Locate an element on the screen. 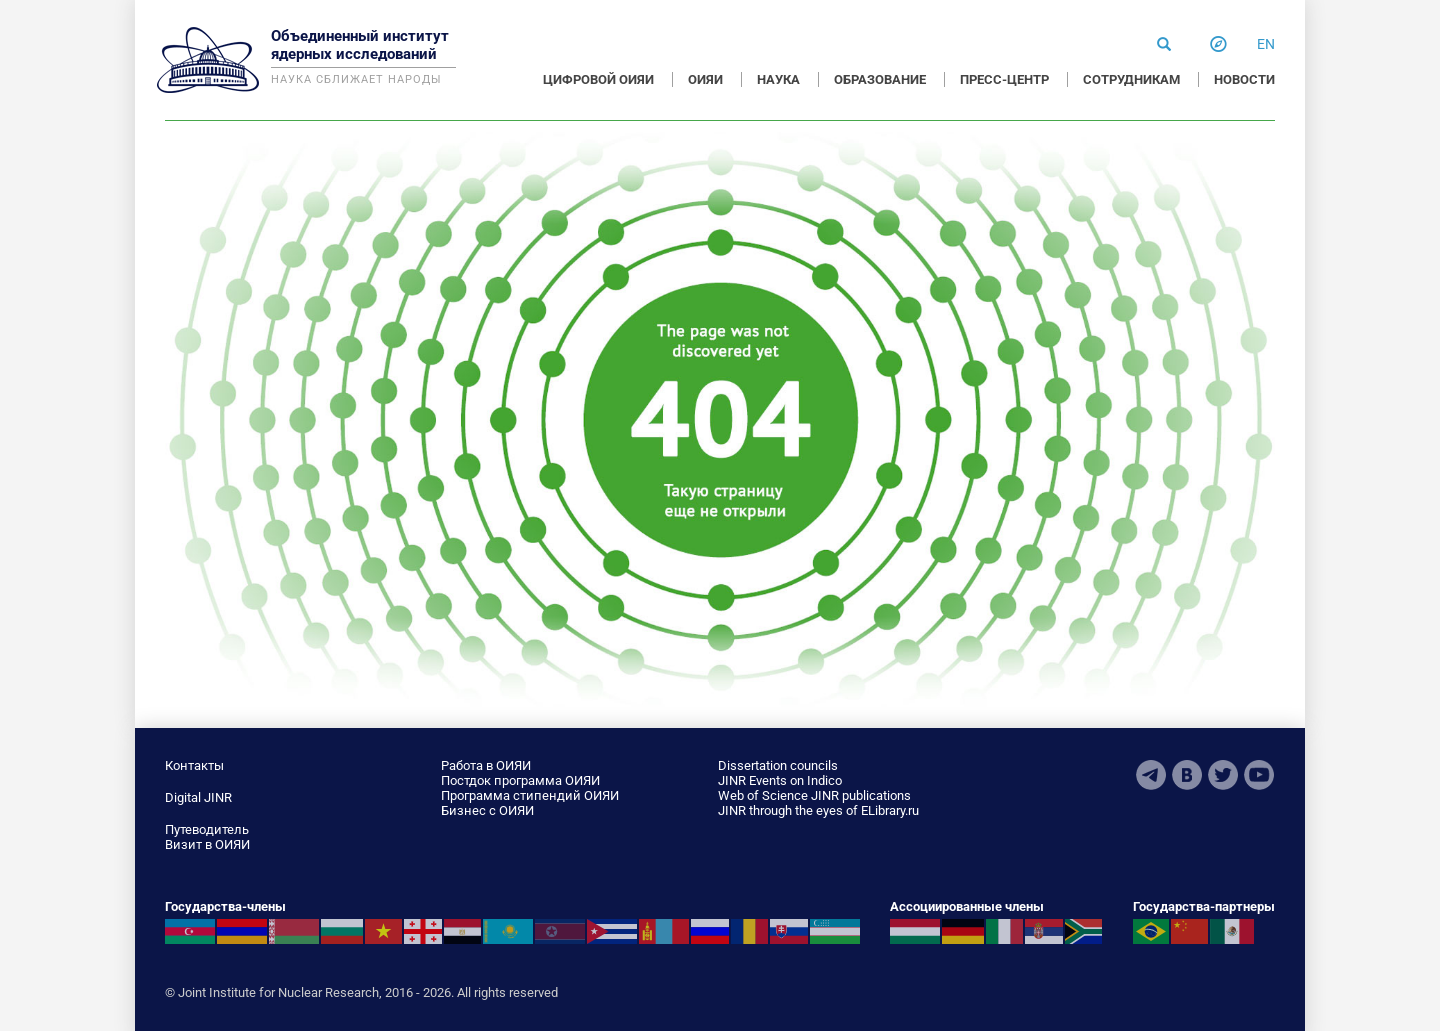 The image size is (1440, 1031). Путеводитель is located at coordinates (207, 829).